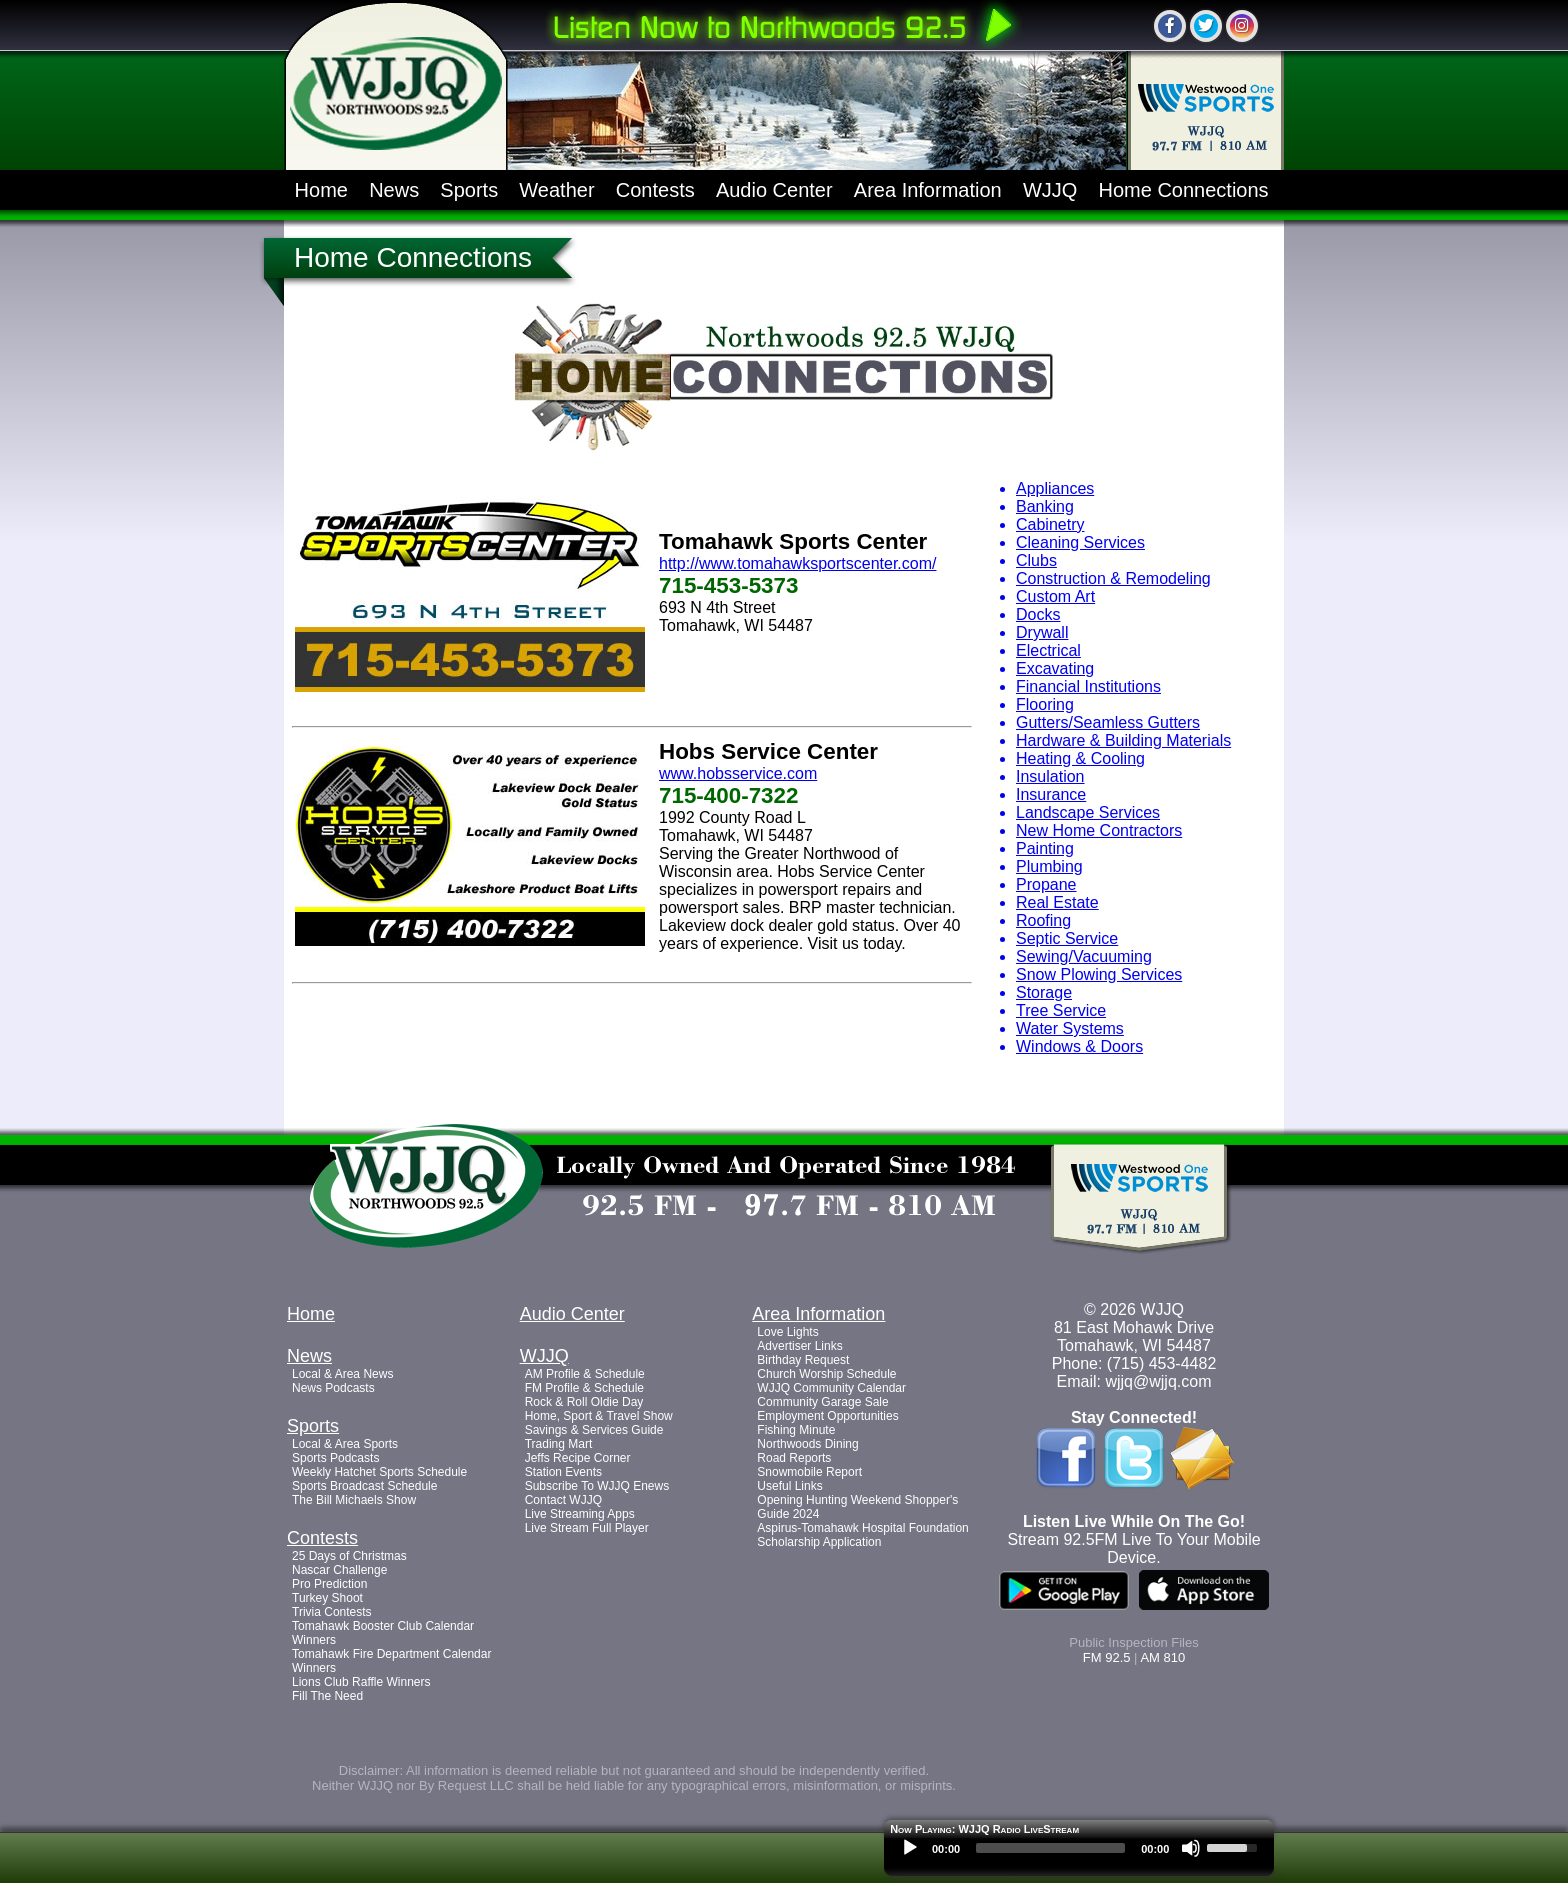 This screenshot has height=1883, width=1568. What do you see at coordinates (831, 1388) in the screenshot?
I see `WJJQ Community Calendar` at bounding box center [831, 1388].